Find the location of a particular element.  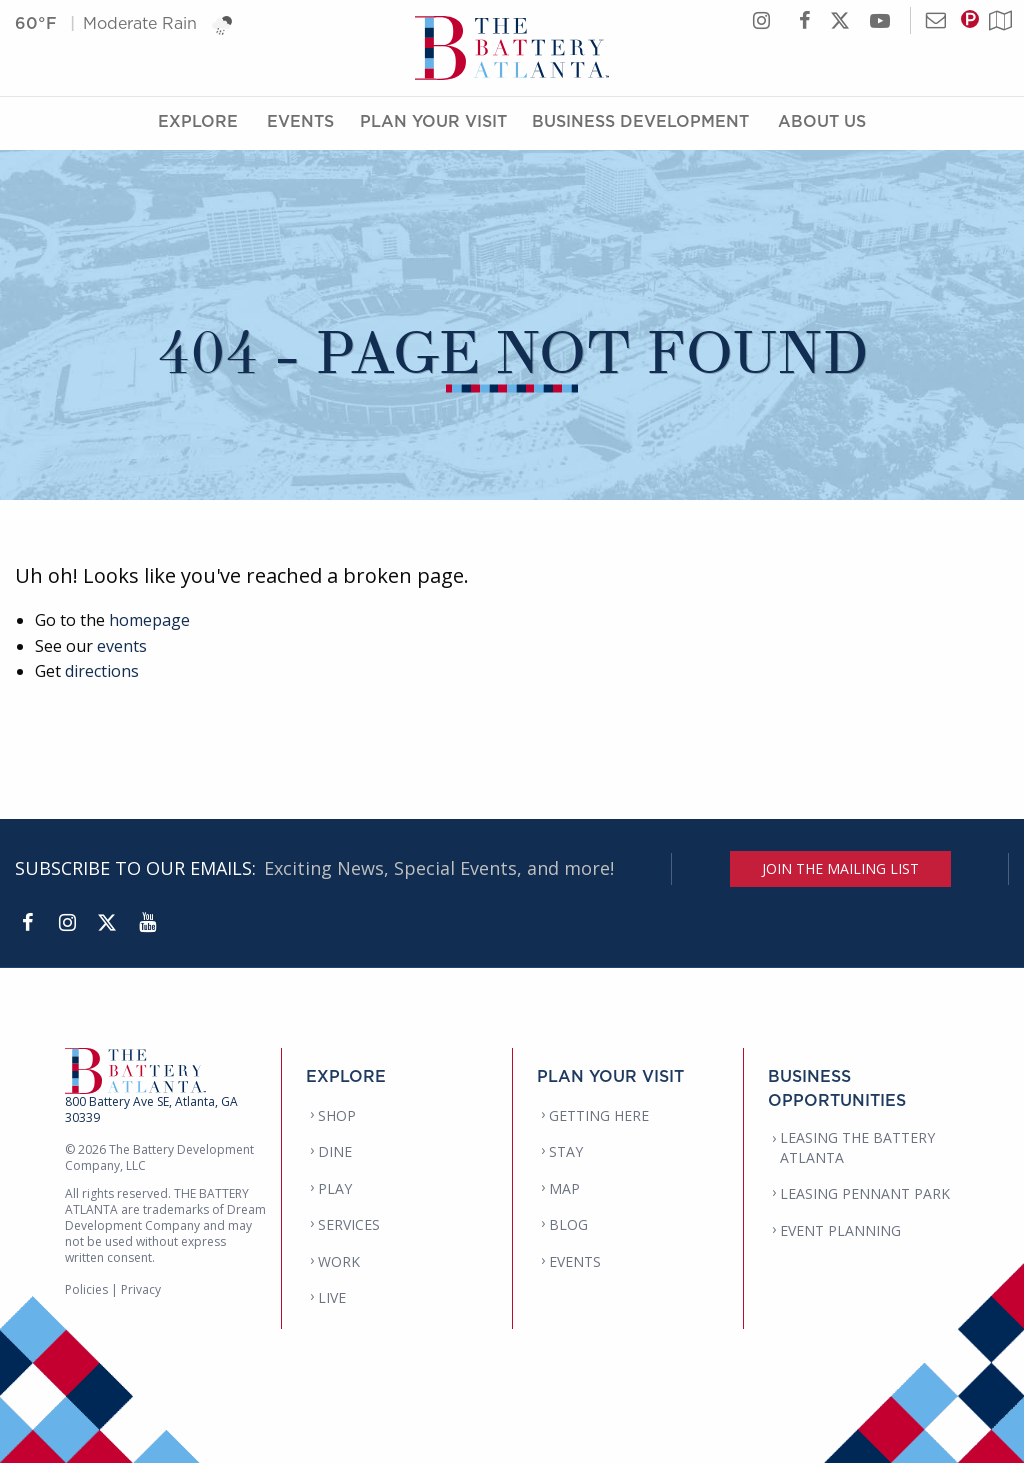

STAY is located at coordinates (566, 1151).